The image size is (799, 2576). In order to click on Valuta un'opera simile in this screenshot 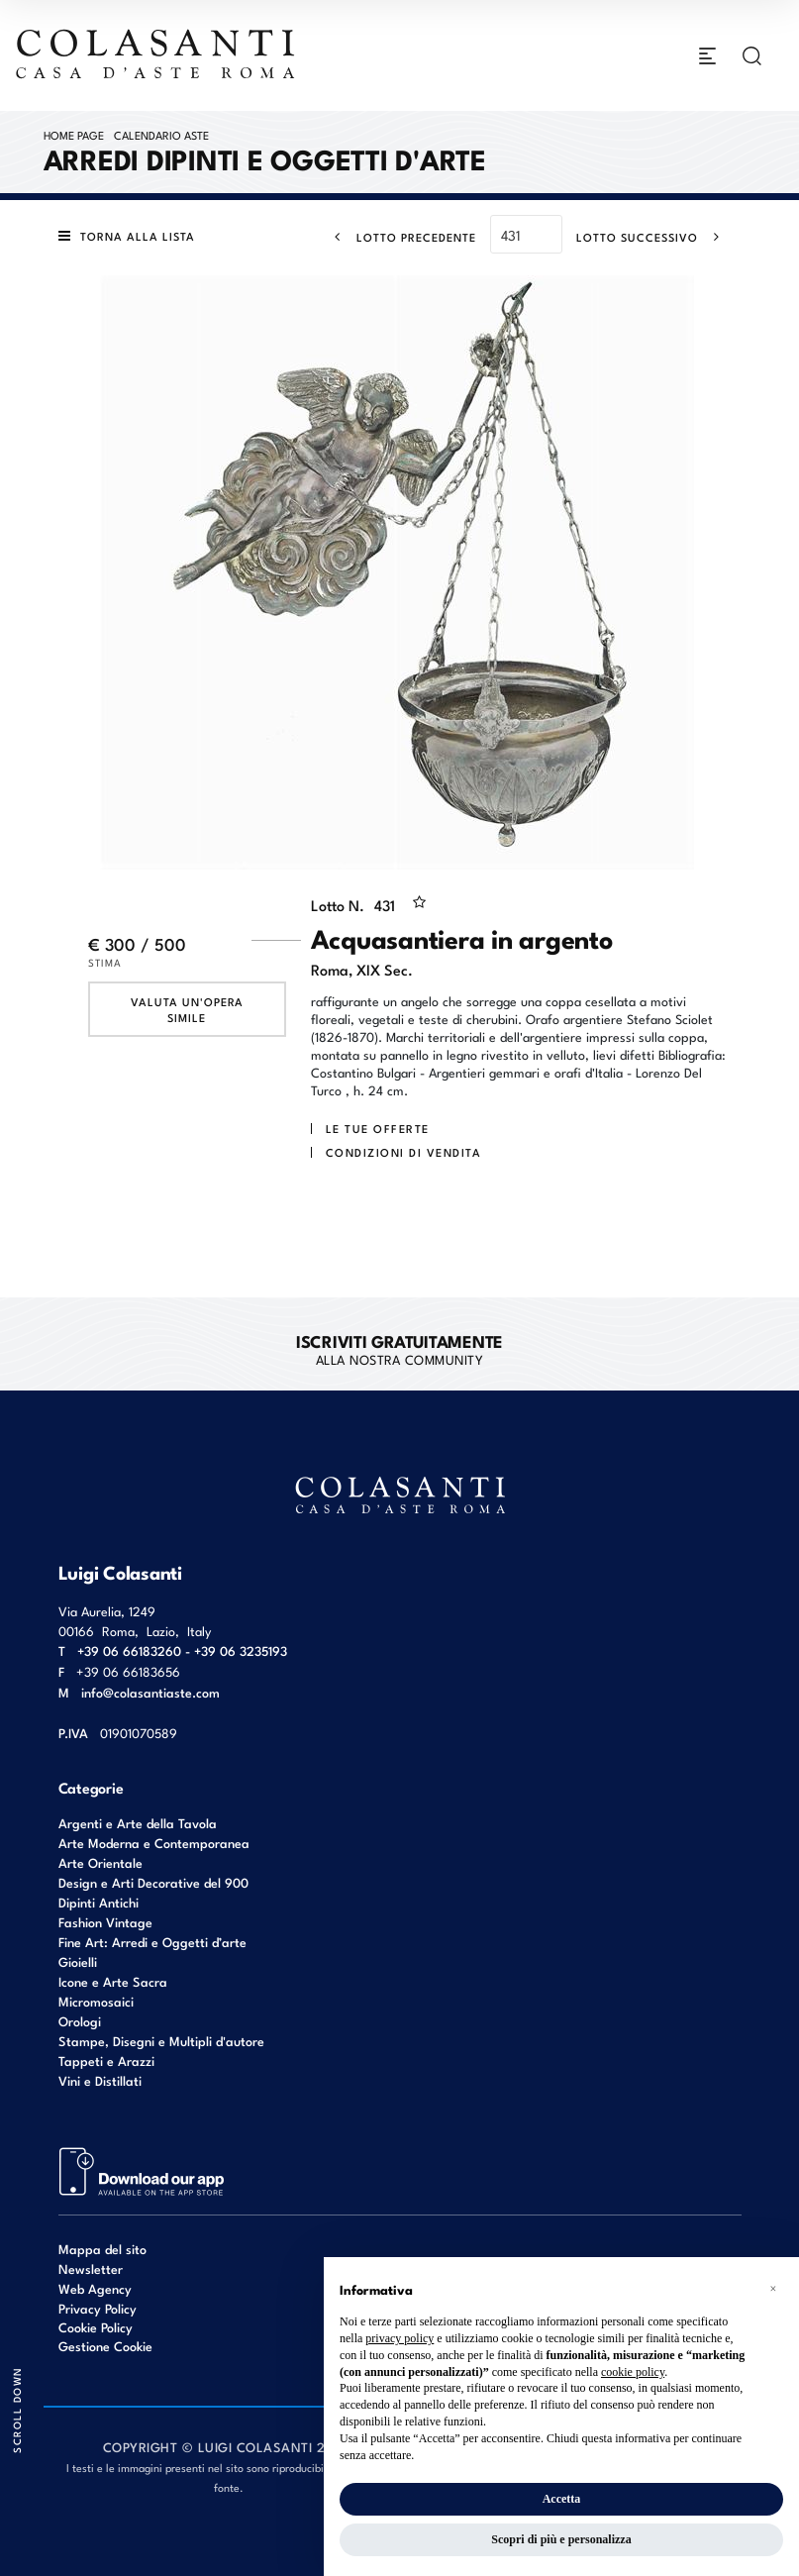, I will do `click(187, 1009)`.